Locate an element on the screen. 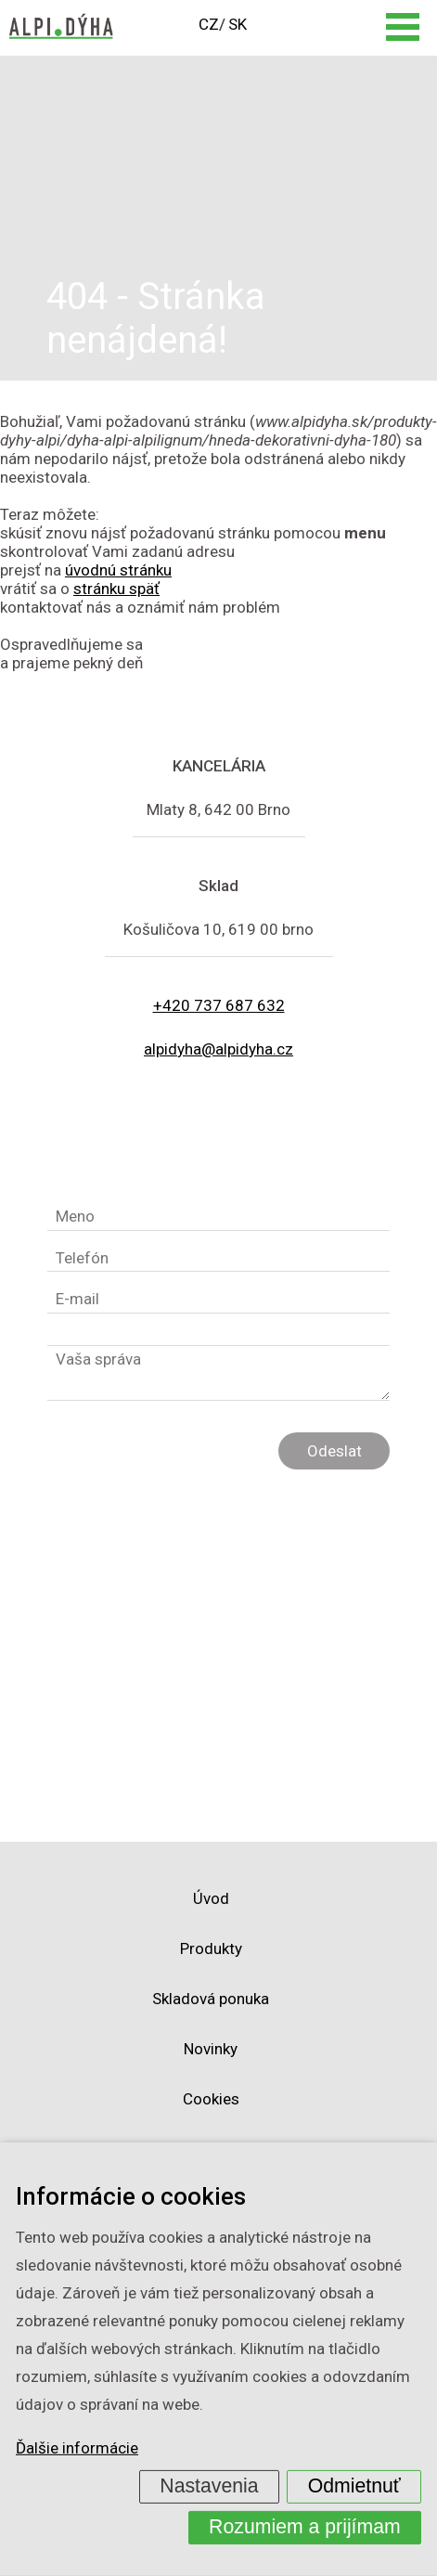 This screenshot has width=437, height=2576. Cookies is located at coordinates (211, 2099).